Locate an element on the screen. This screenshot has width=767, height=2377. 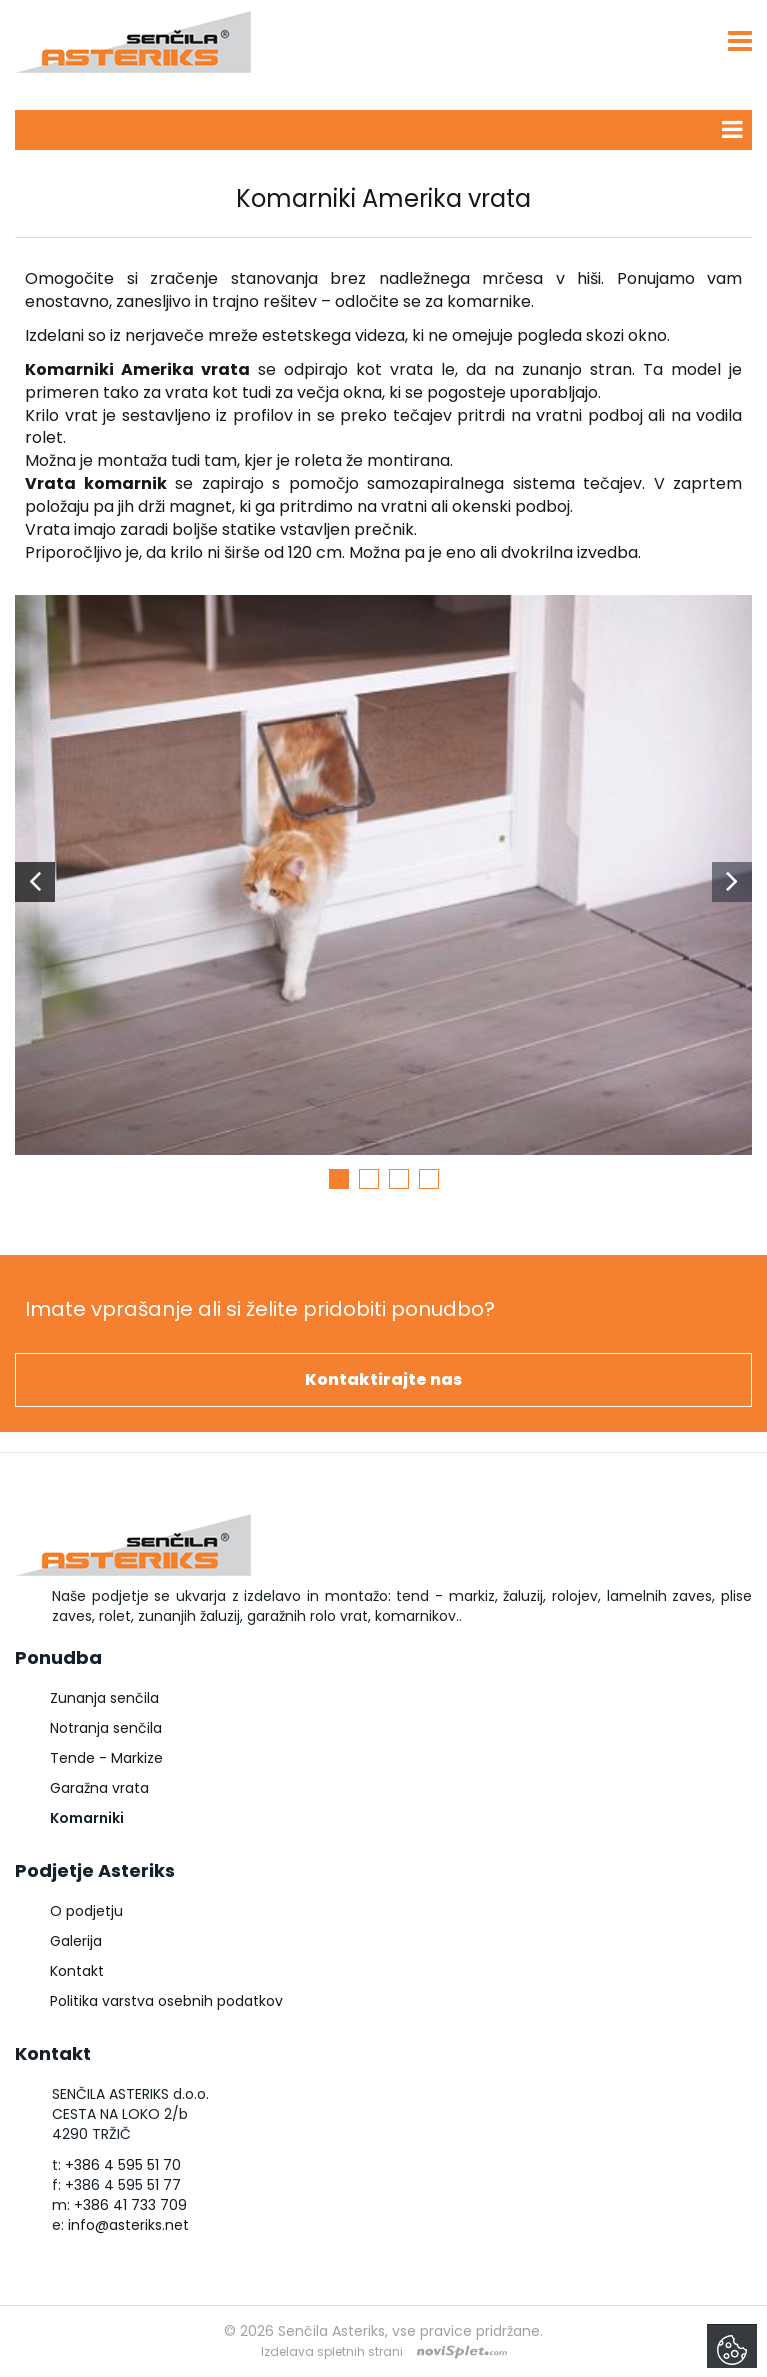
2 [button] is located at coordinates (369, 1179).